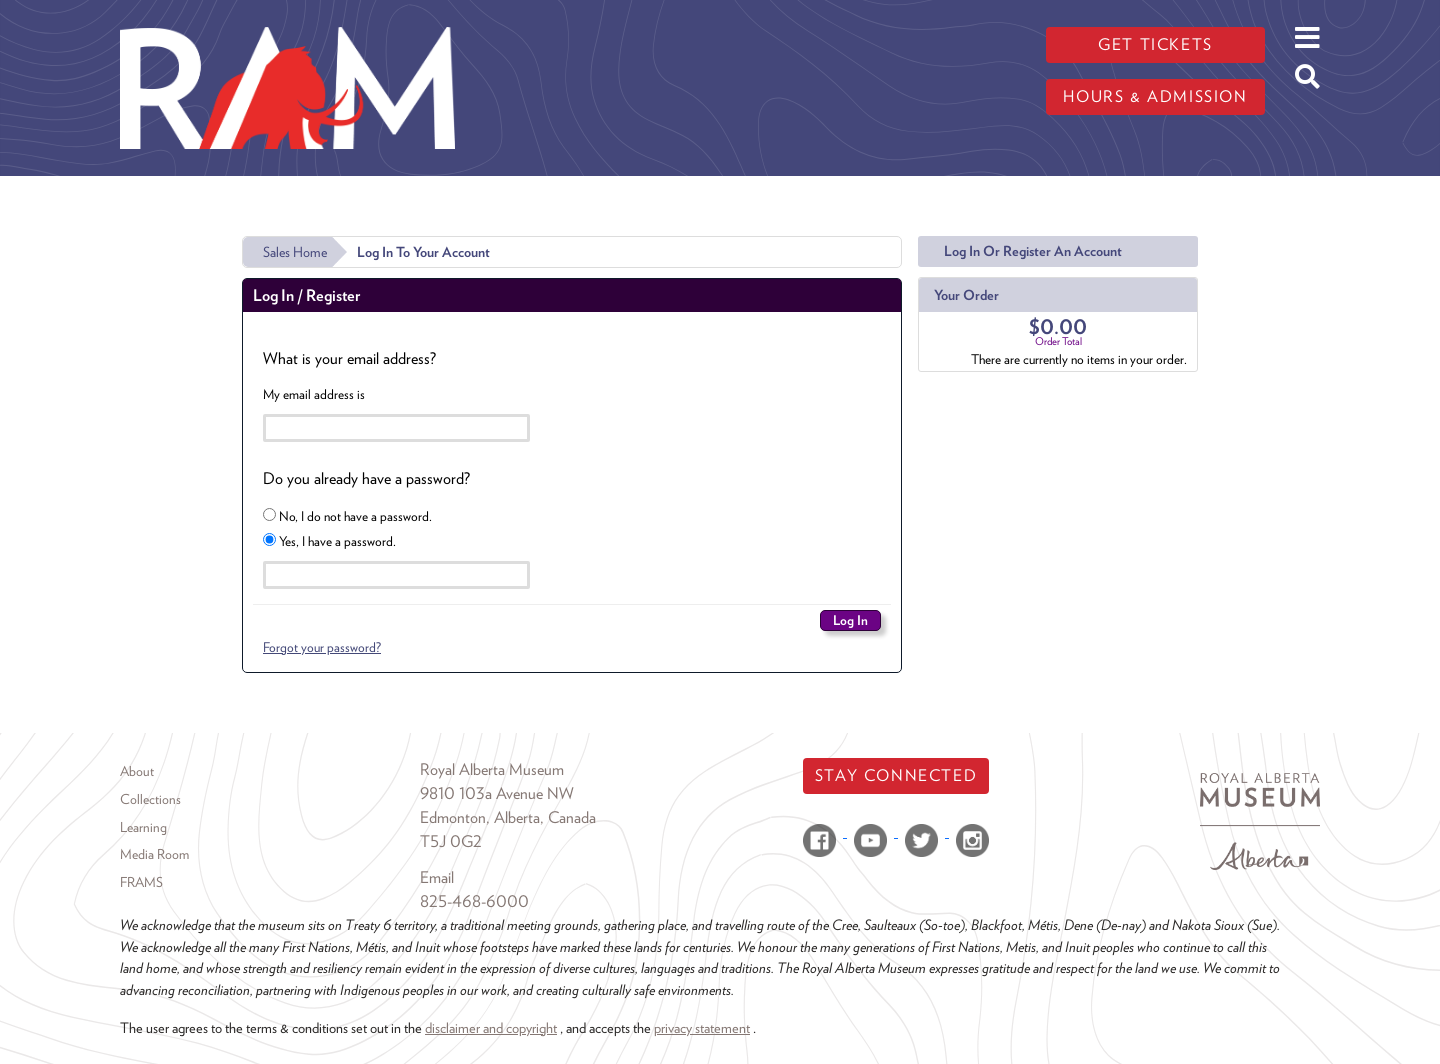 The width and height of the screenshot is (1440, 1064). I want to click on Forgot your password?, so click(322, 647).